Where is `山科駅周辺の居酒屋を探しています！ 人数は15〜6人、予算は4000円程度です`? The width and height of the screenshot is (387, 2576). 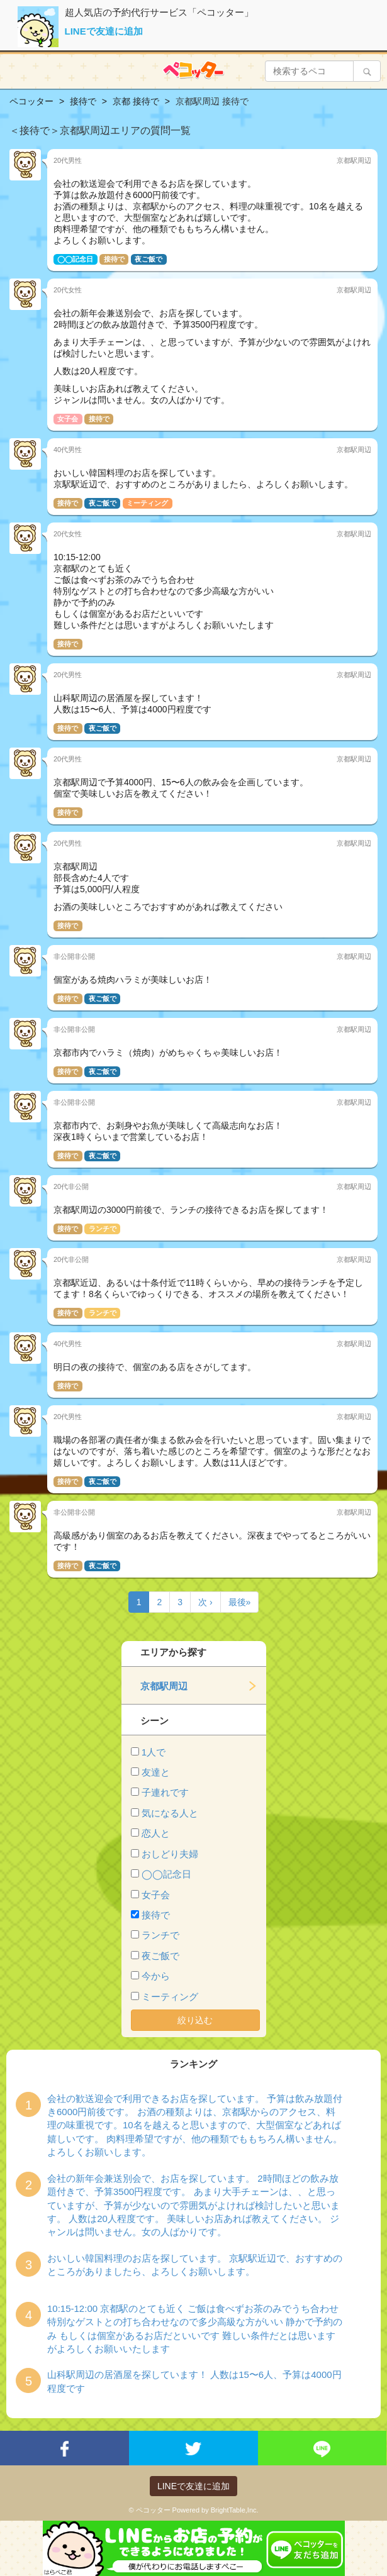 山科駅周辺の居酒屋を探しています！ 人数は15〜6人、予算は4000円程度です is located at coordinates (194, 2381).